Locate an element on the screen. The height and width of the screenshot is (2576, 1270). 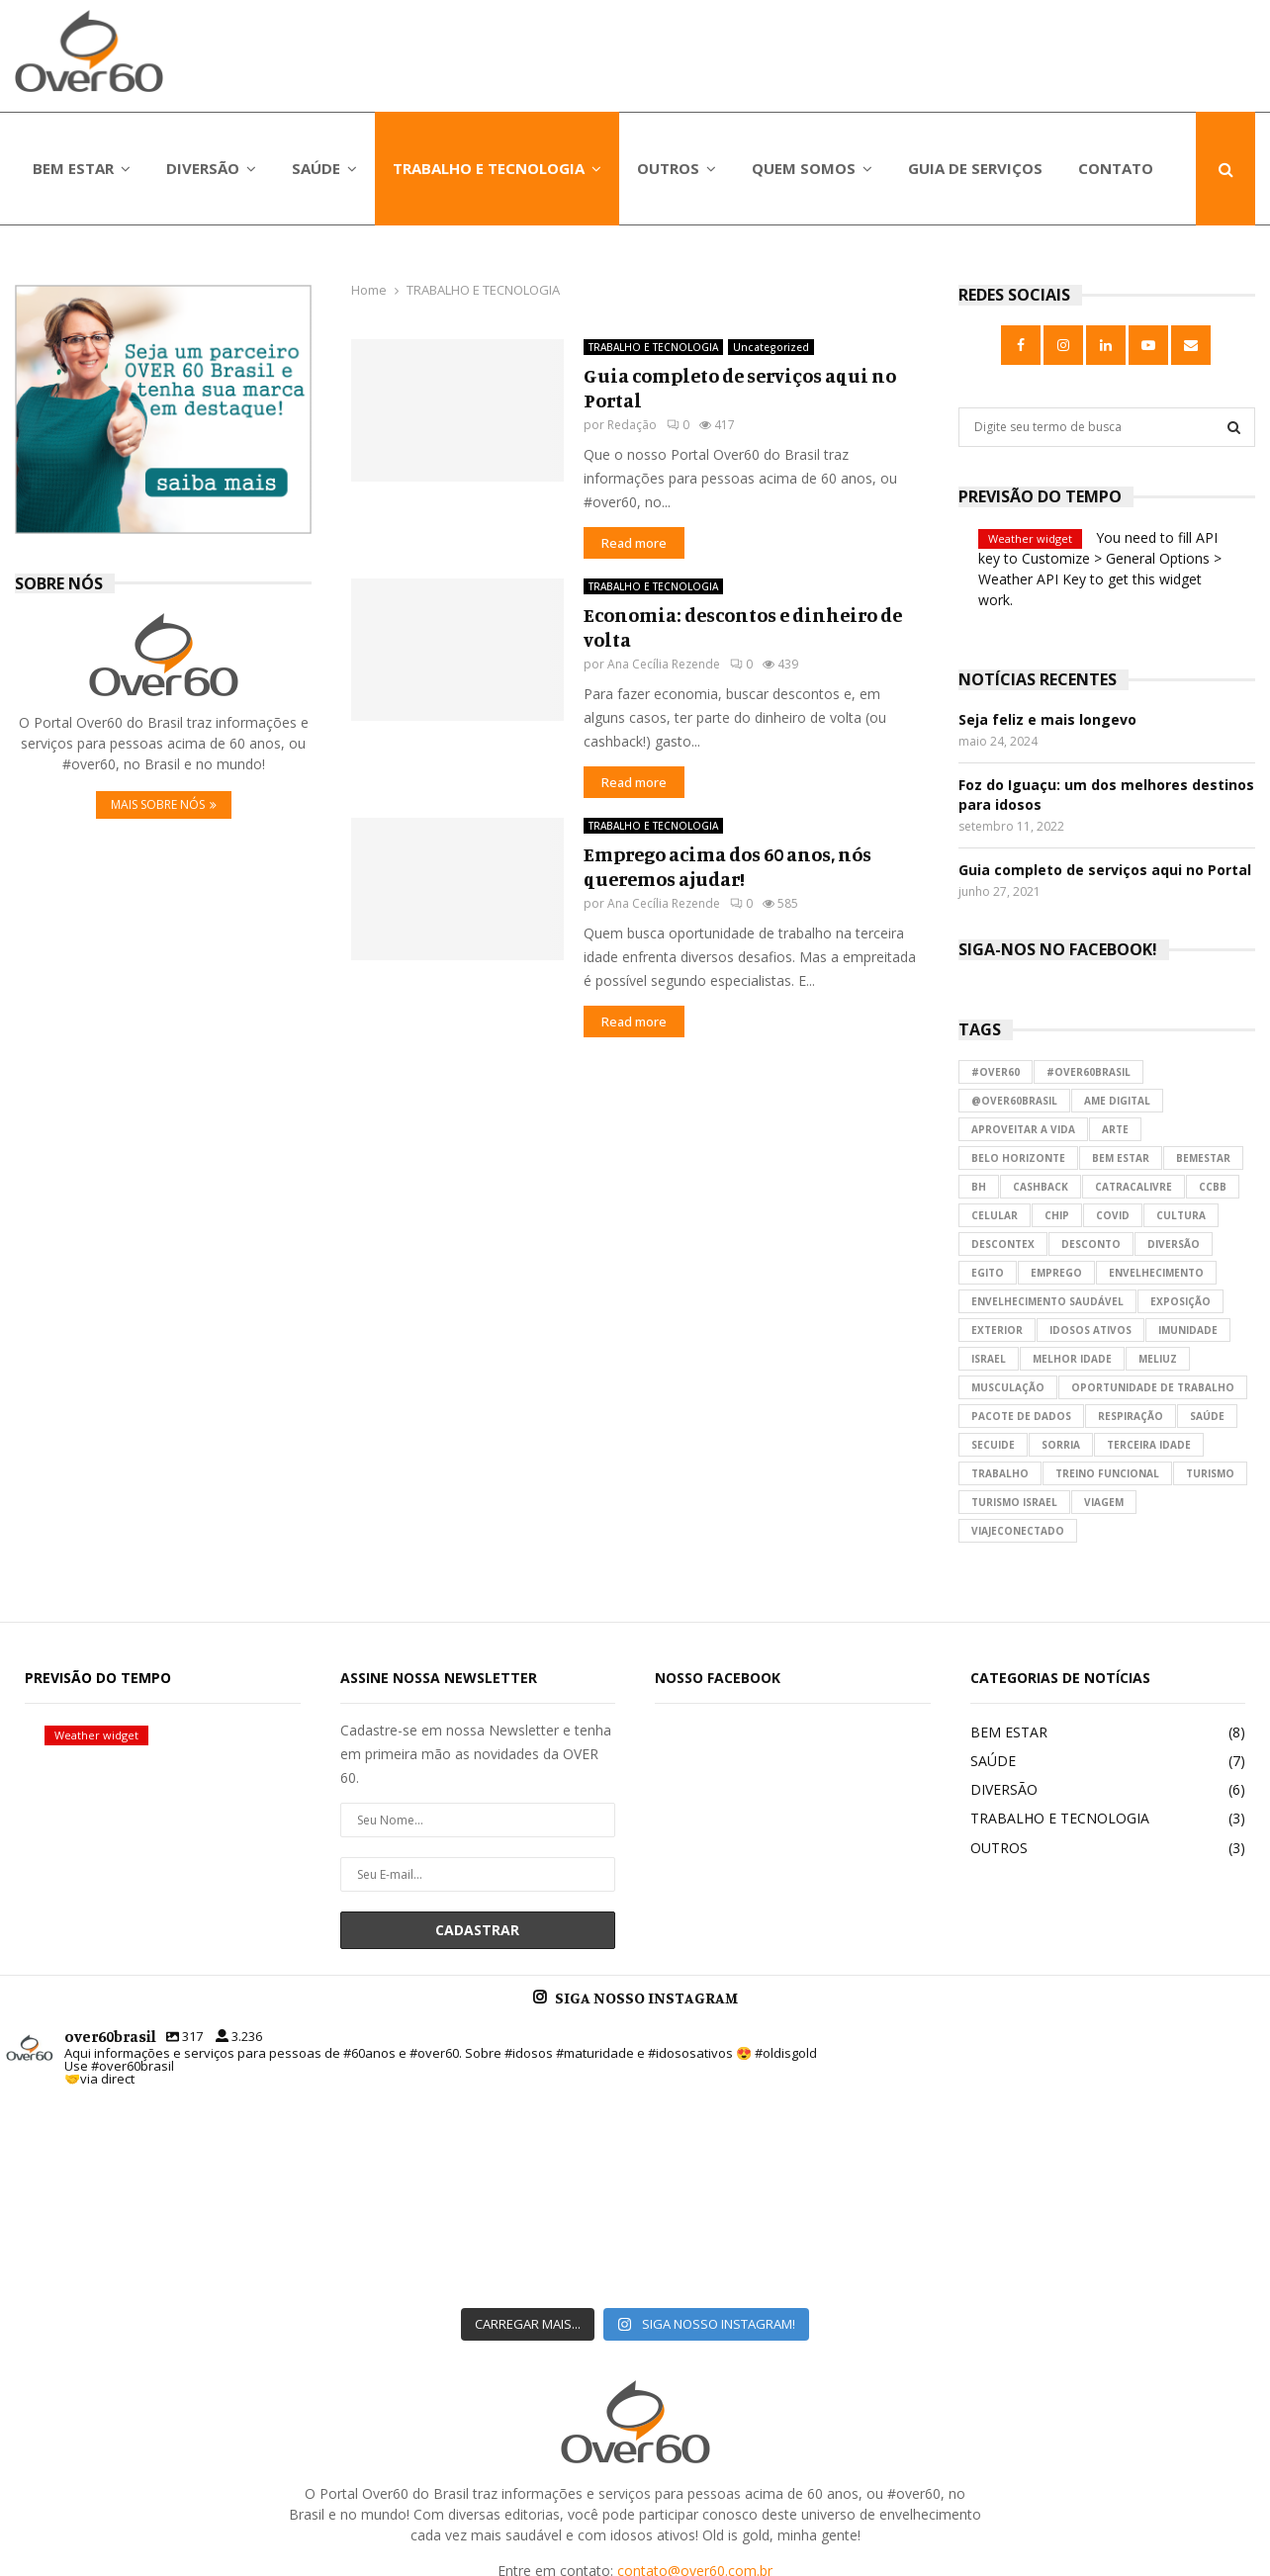
descontex is located at coordinates (1003, 1244).